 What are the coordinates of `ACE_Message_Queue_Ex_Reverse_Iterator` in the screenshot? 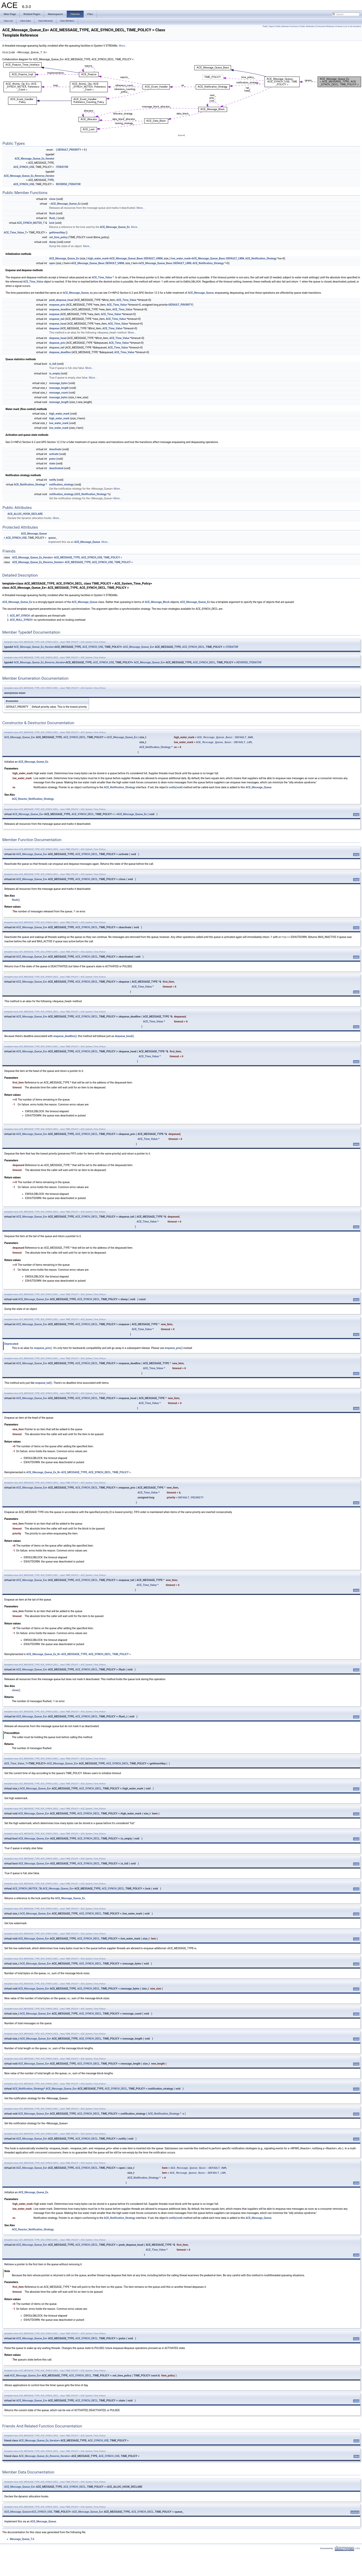 It's located at (29, 175).